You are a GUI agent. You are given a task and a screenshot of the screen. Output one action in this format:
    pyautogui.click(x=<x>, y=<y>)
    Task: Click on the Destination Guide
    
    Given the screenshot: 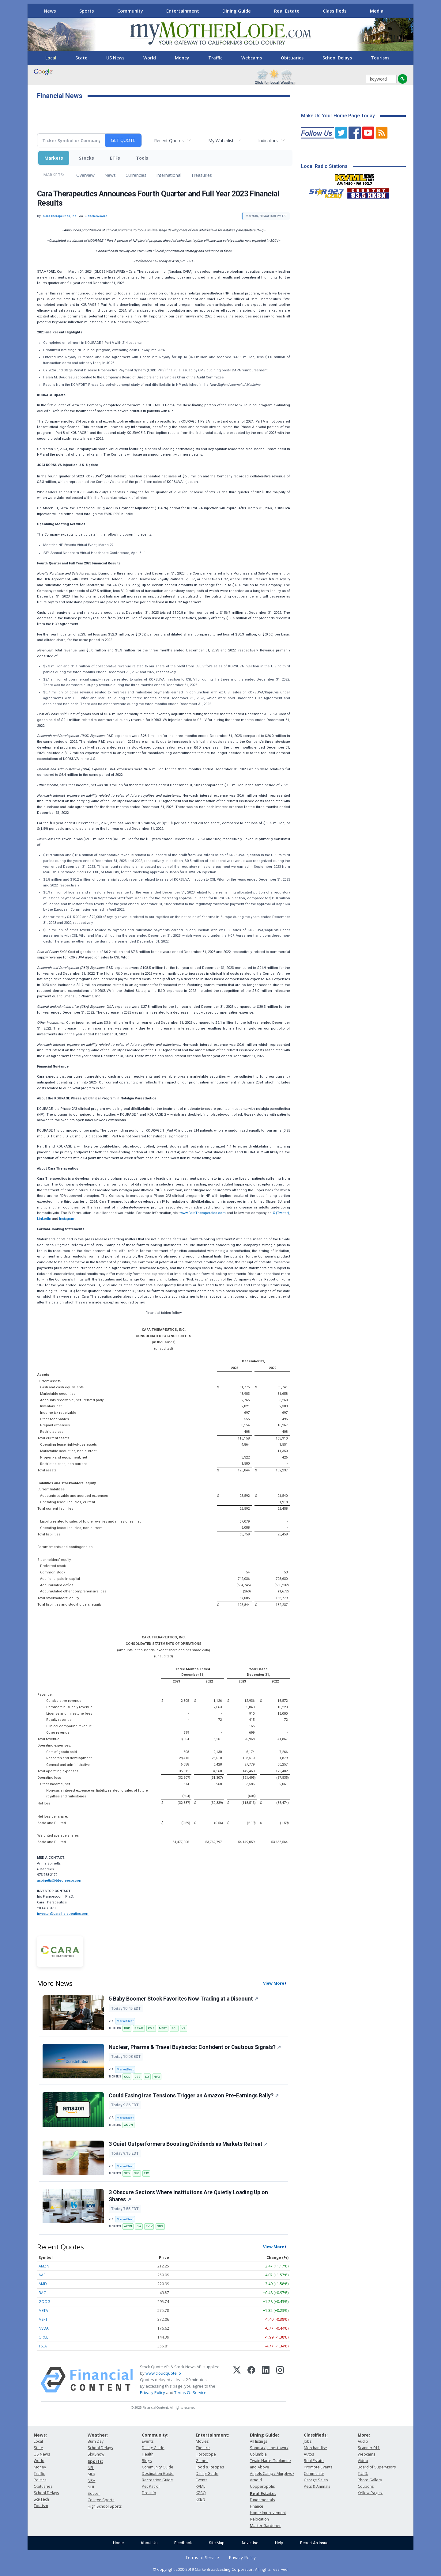 What is the action you would take?
    pyautogui.click(x=158, y=2473)
    